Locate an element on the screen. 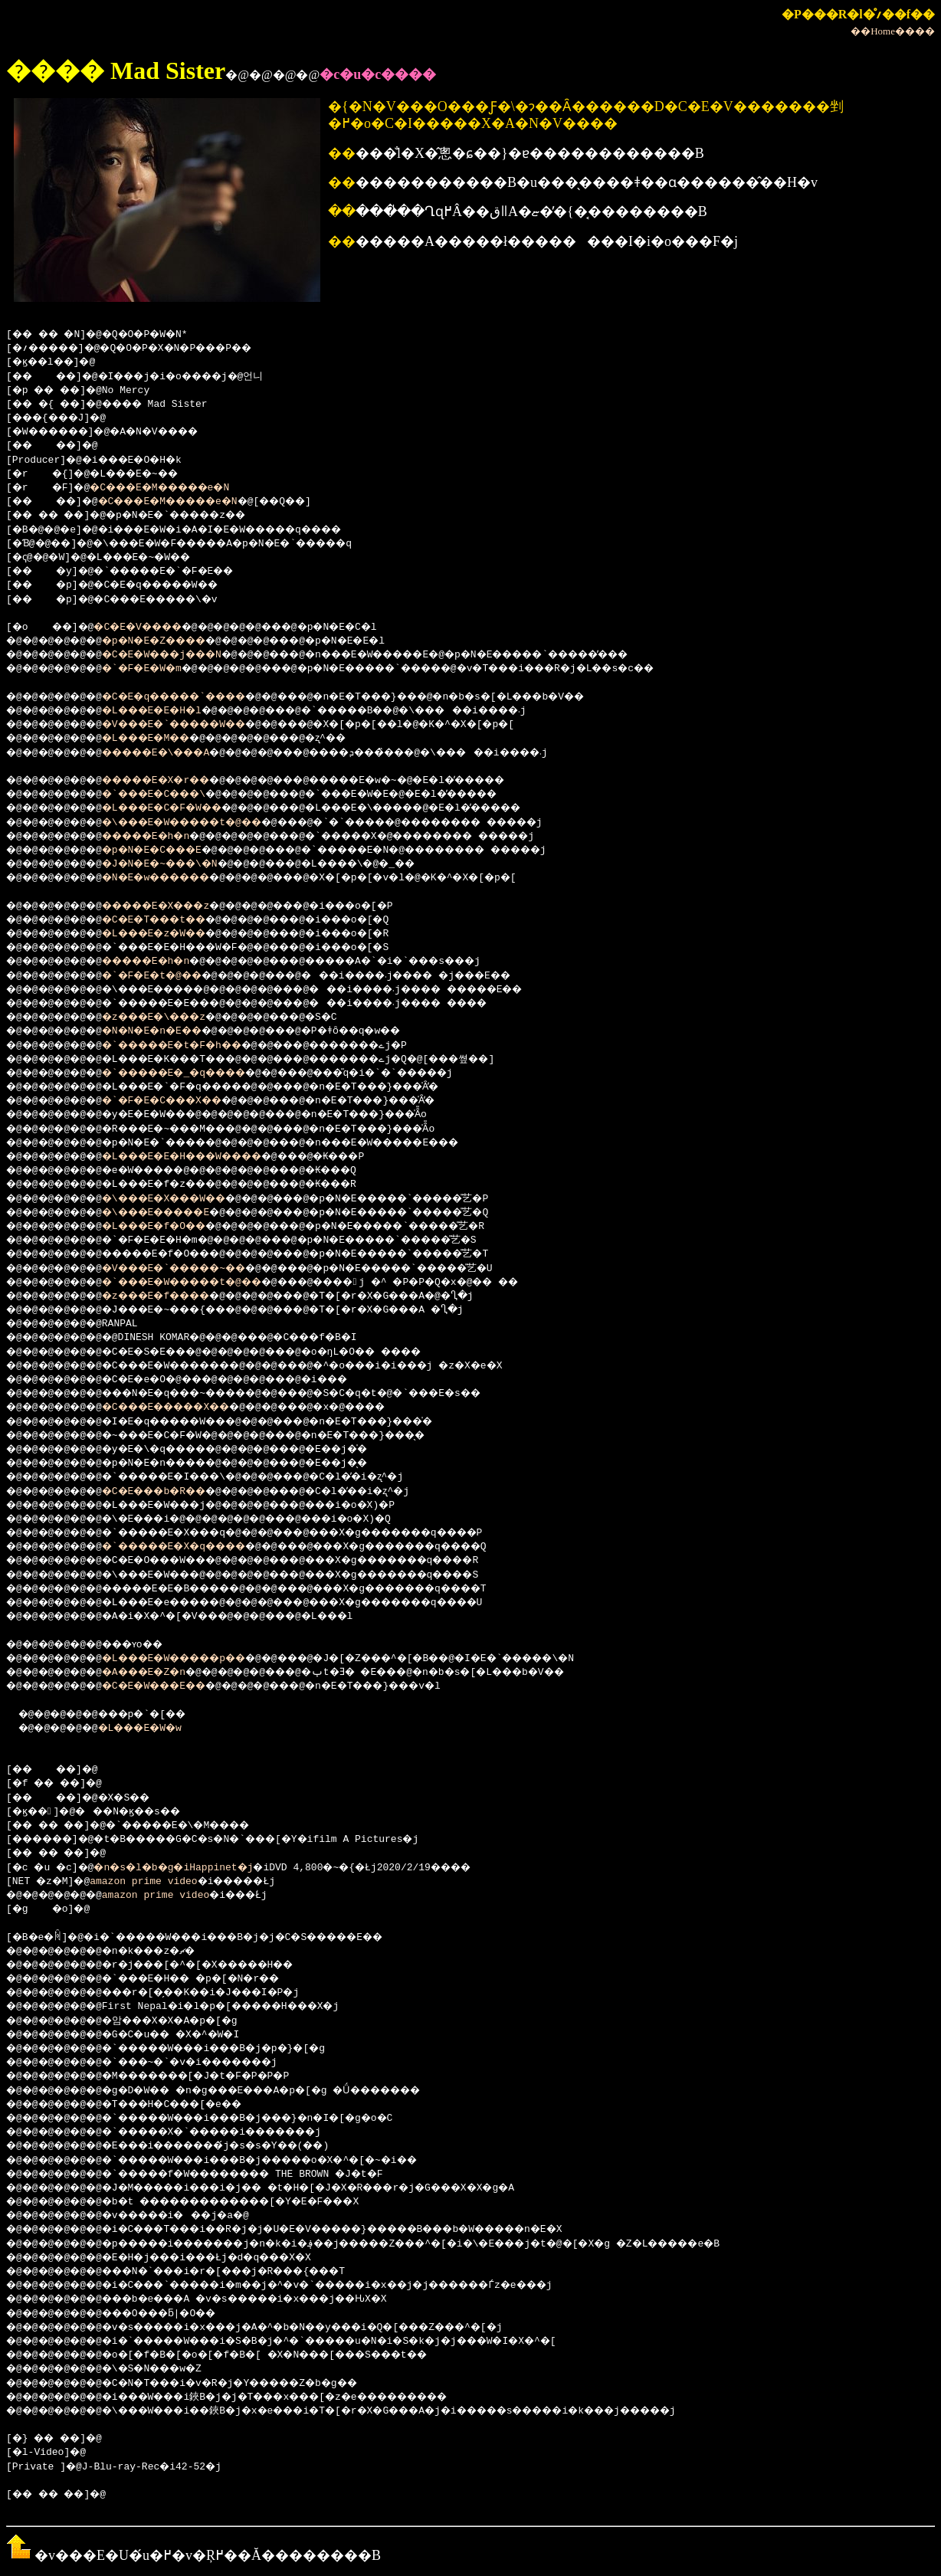  �����E�h�n is located at coordinates (164, 837).